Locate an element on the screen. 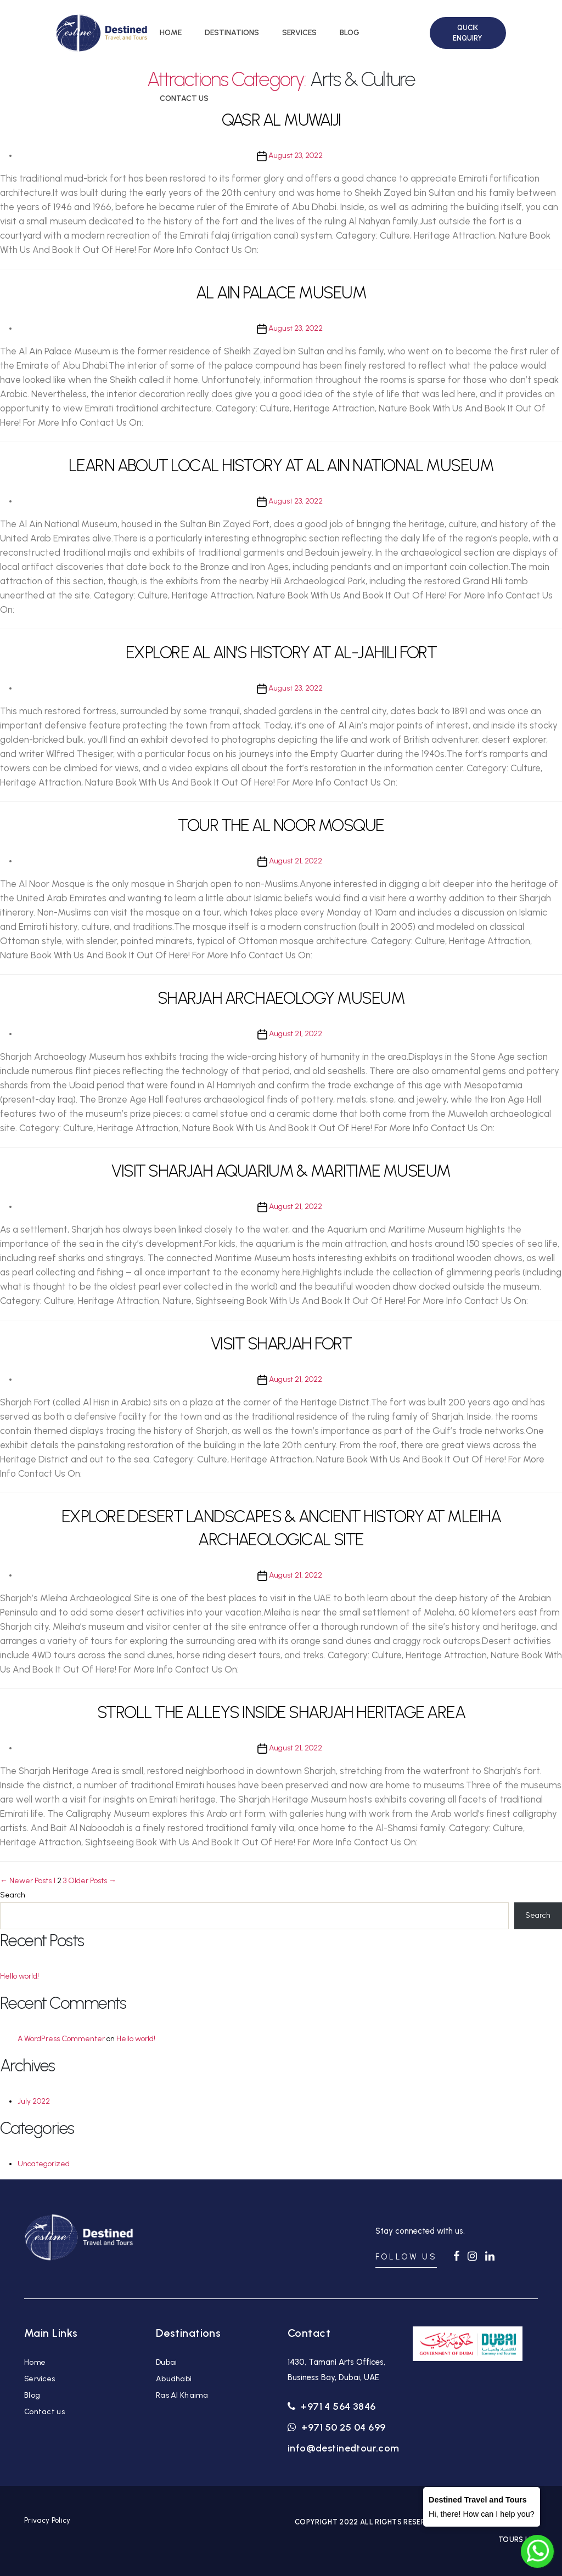  VISIT SHARJAH AQUARIUM & MARITIME MUSEUM is located at coordinates (280, 1171).